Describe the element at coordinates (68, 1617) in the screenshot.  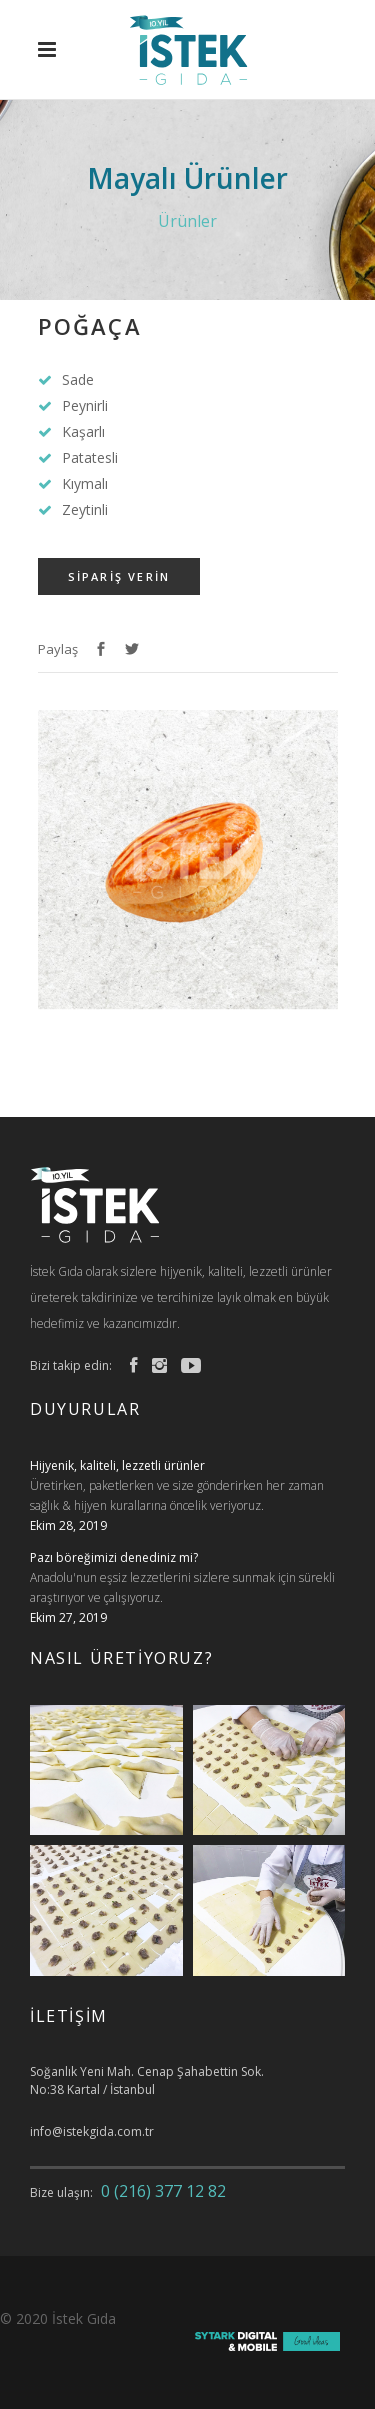
I see `Ekim 27, 2019` at that location.